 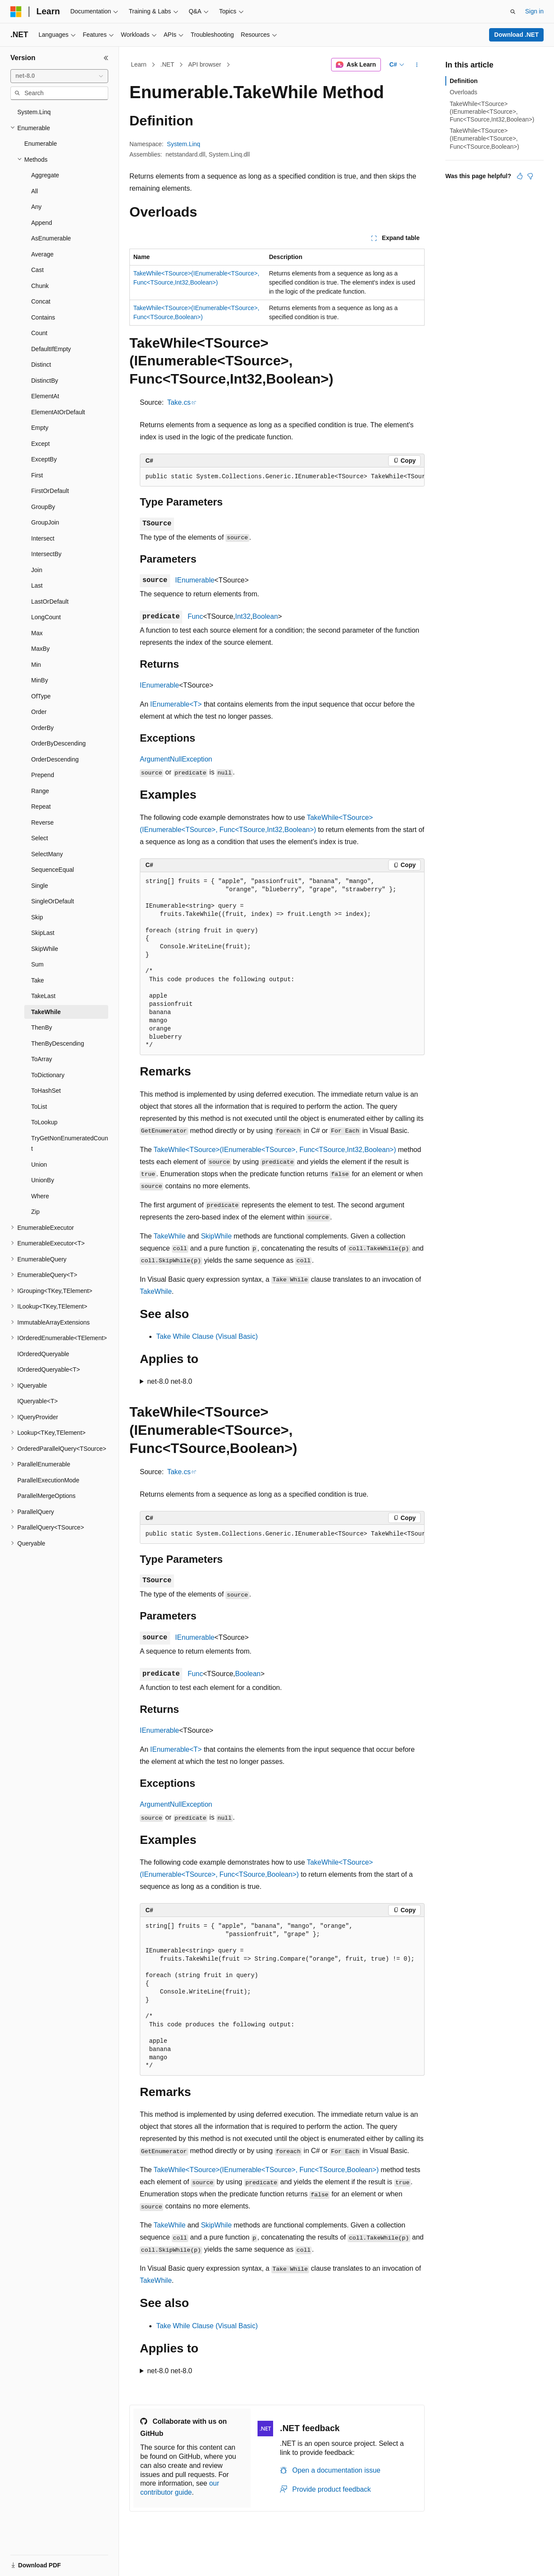 What do you see at coordinates (34, 191) in the screenshot?
I see `All [treeitem]` at bounding box center [34, 191].